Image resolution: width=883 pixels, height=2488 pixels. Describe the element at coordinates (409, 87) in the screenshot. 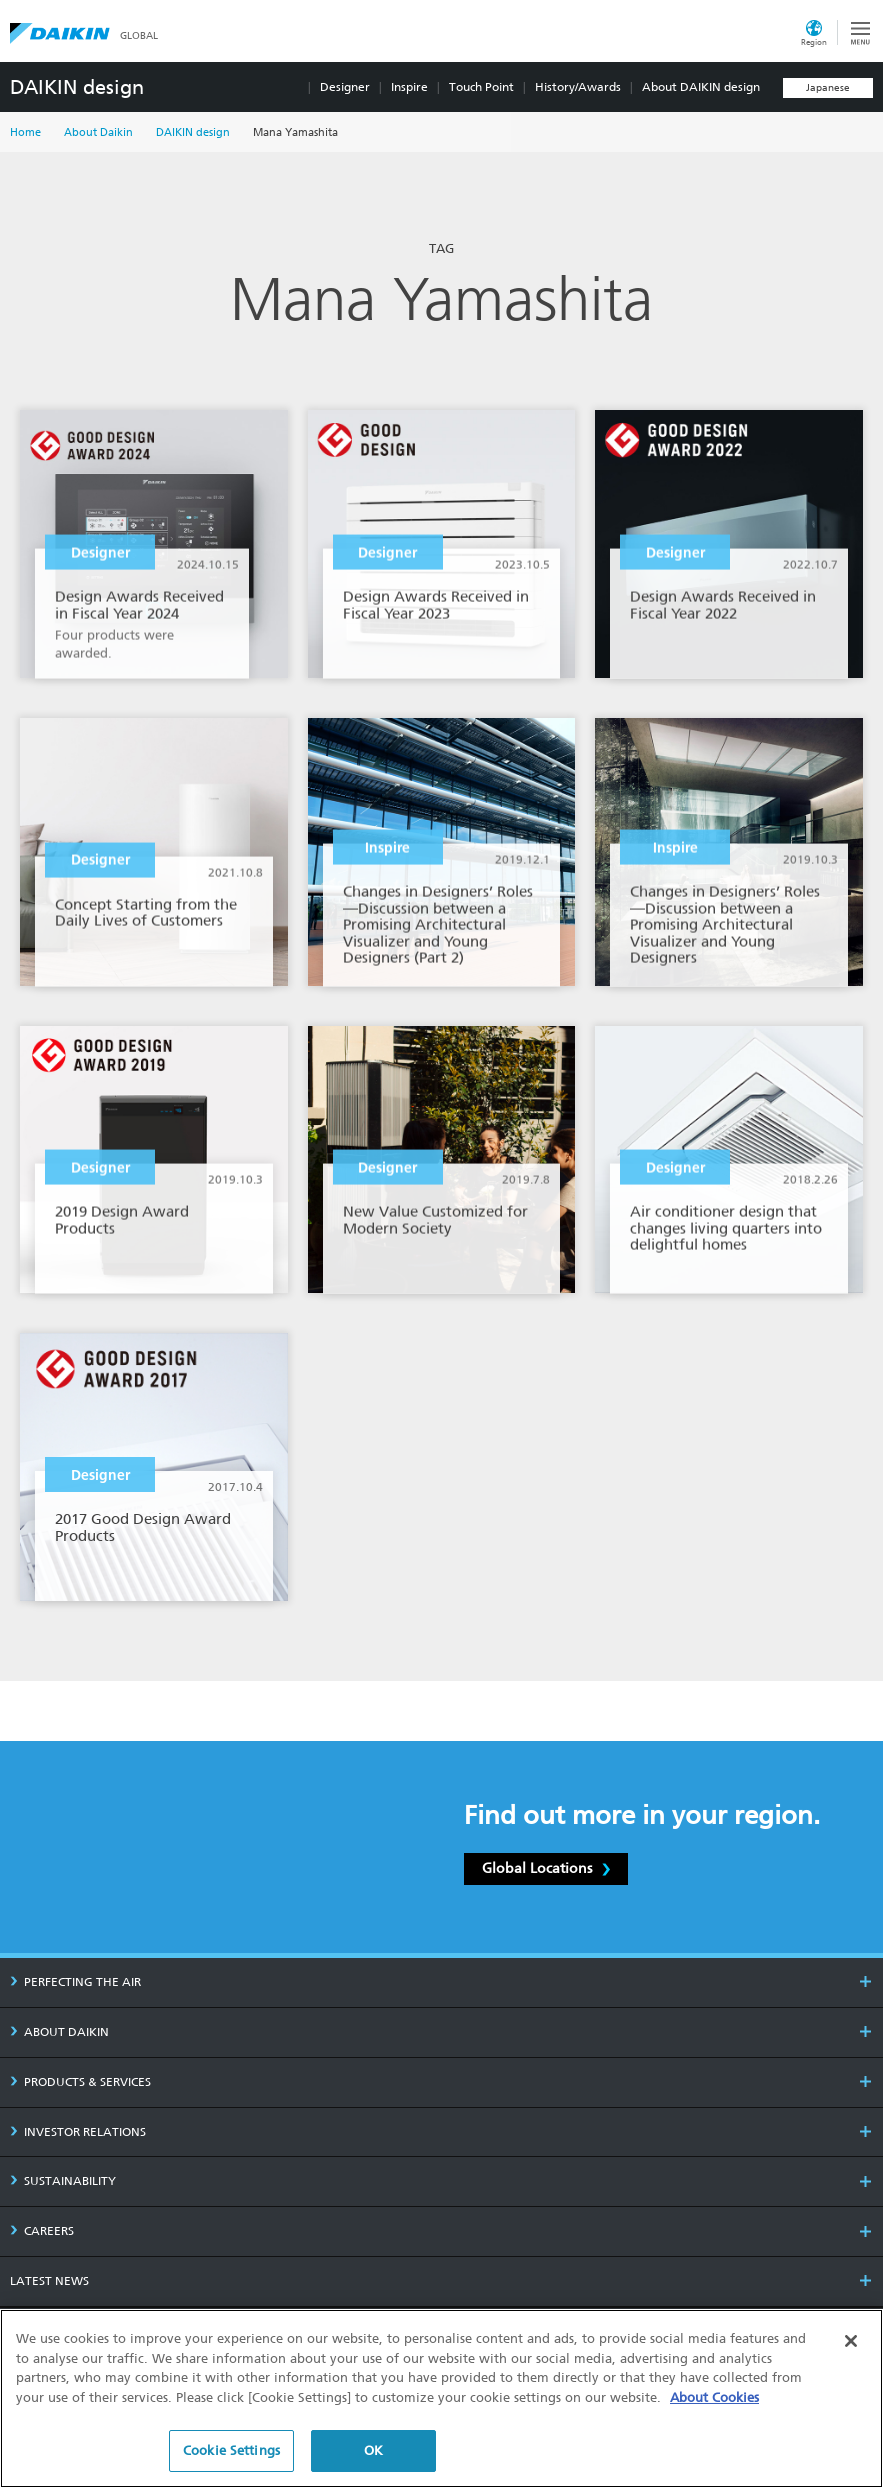

I see `Inspire` at that location.